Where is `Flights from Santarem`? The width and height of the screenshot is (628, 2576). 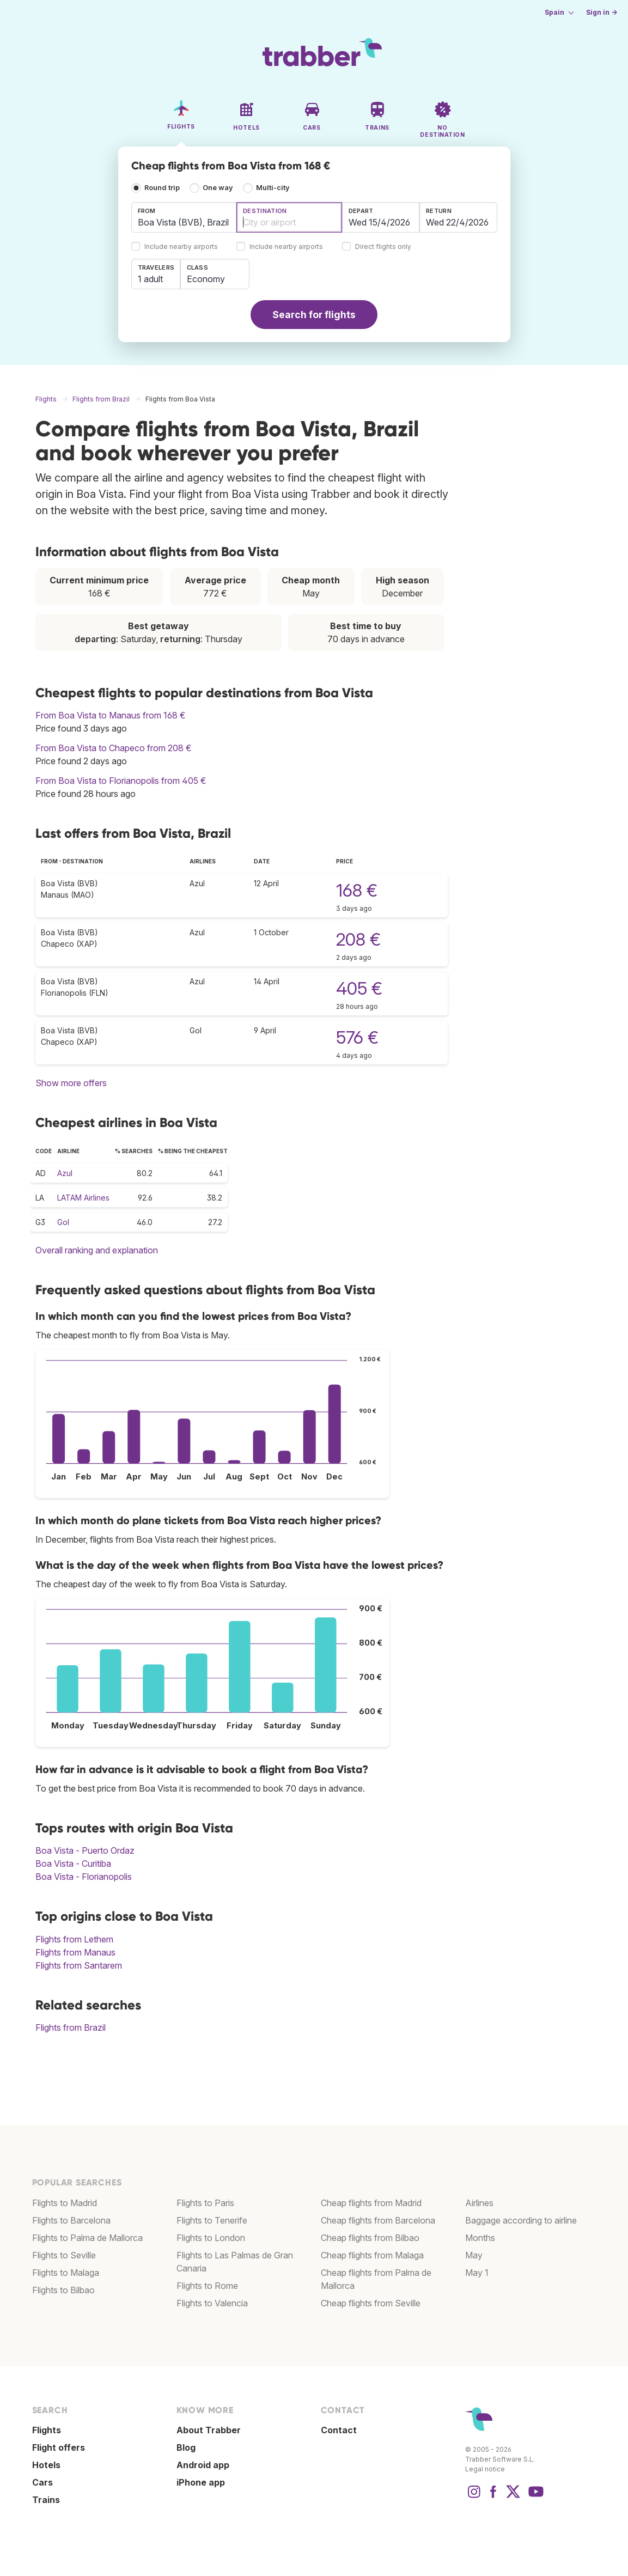 Flights from Santarem is located at coordinates (78, 1965).